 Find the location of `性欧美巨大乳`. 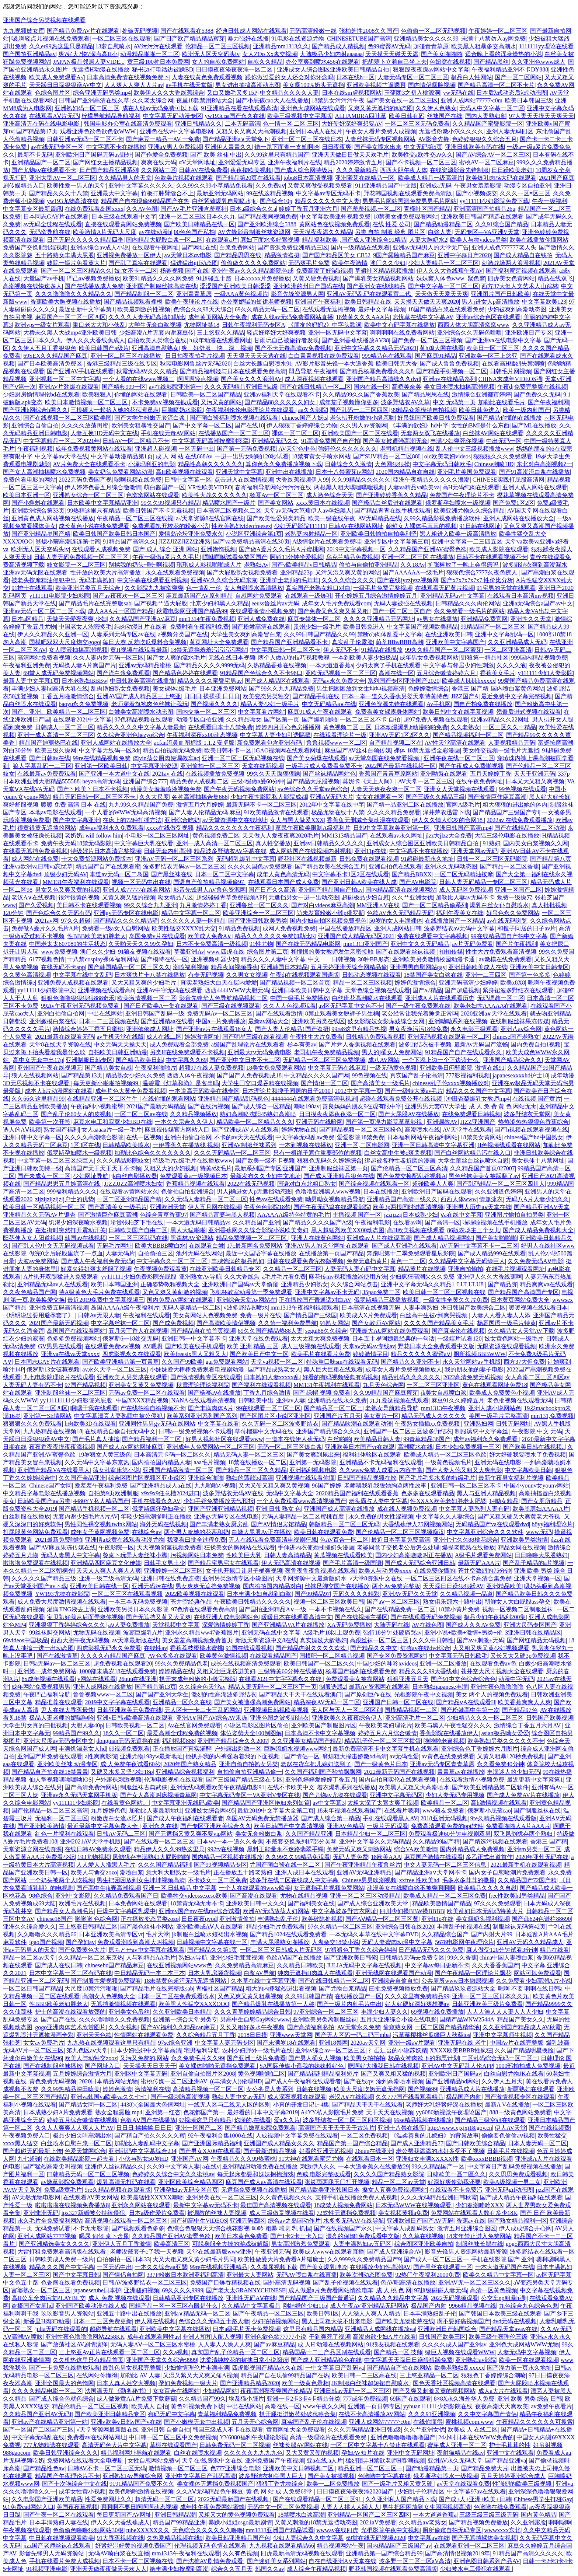

性欧美巨大乳 is located at coordinates (243, 1555).